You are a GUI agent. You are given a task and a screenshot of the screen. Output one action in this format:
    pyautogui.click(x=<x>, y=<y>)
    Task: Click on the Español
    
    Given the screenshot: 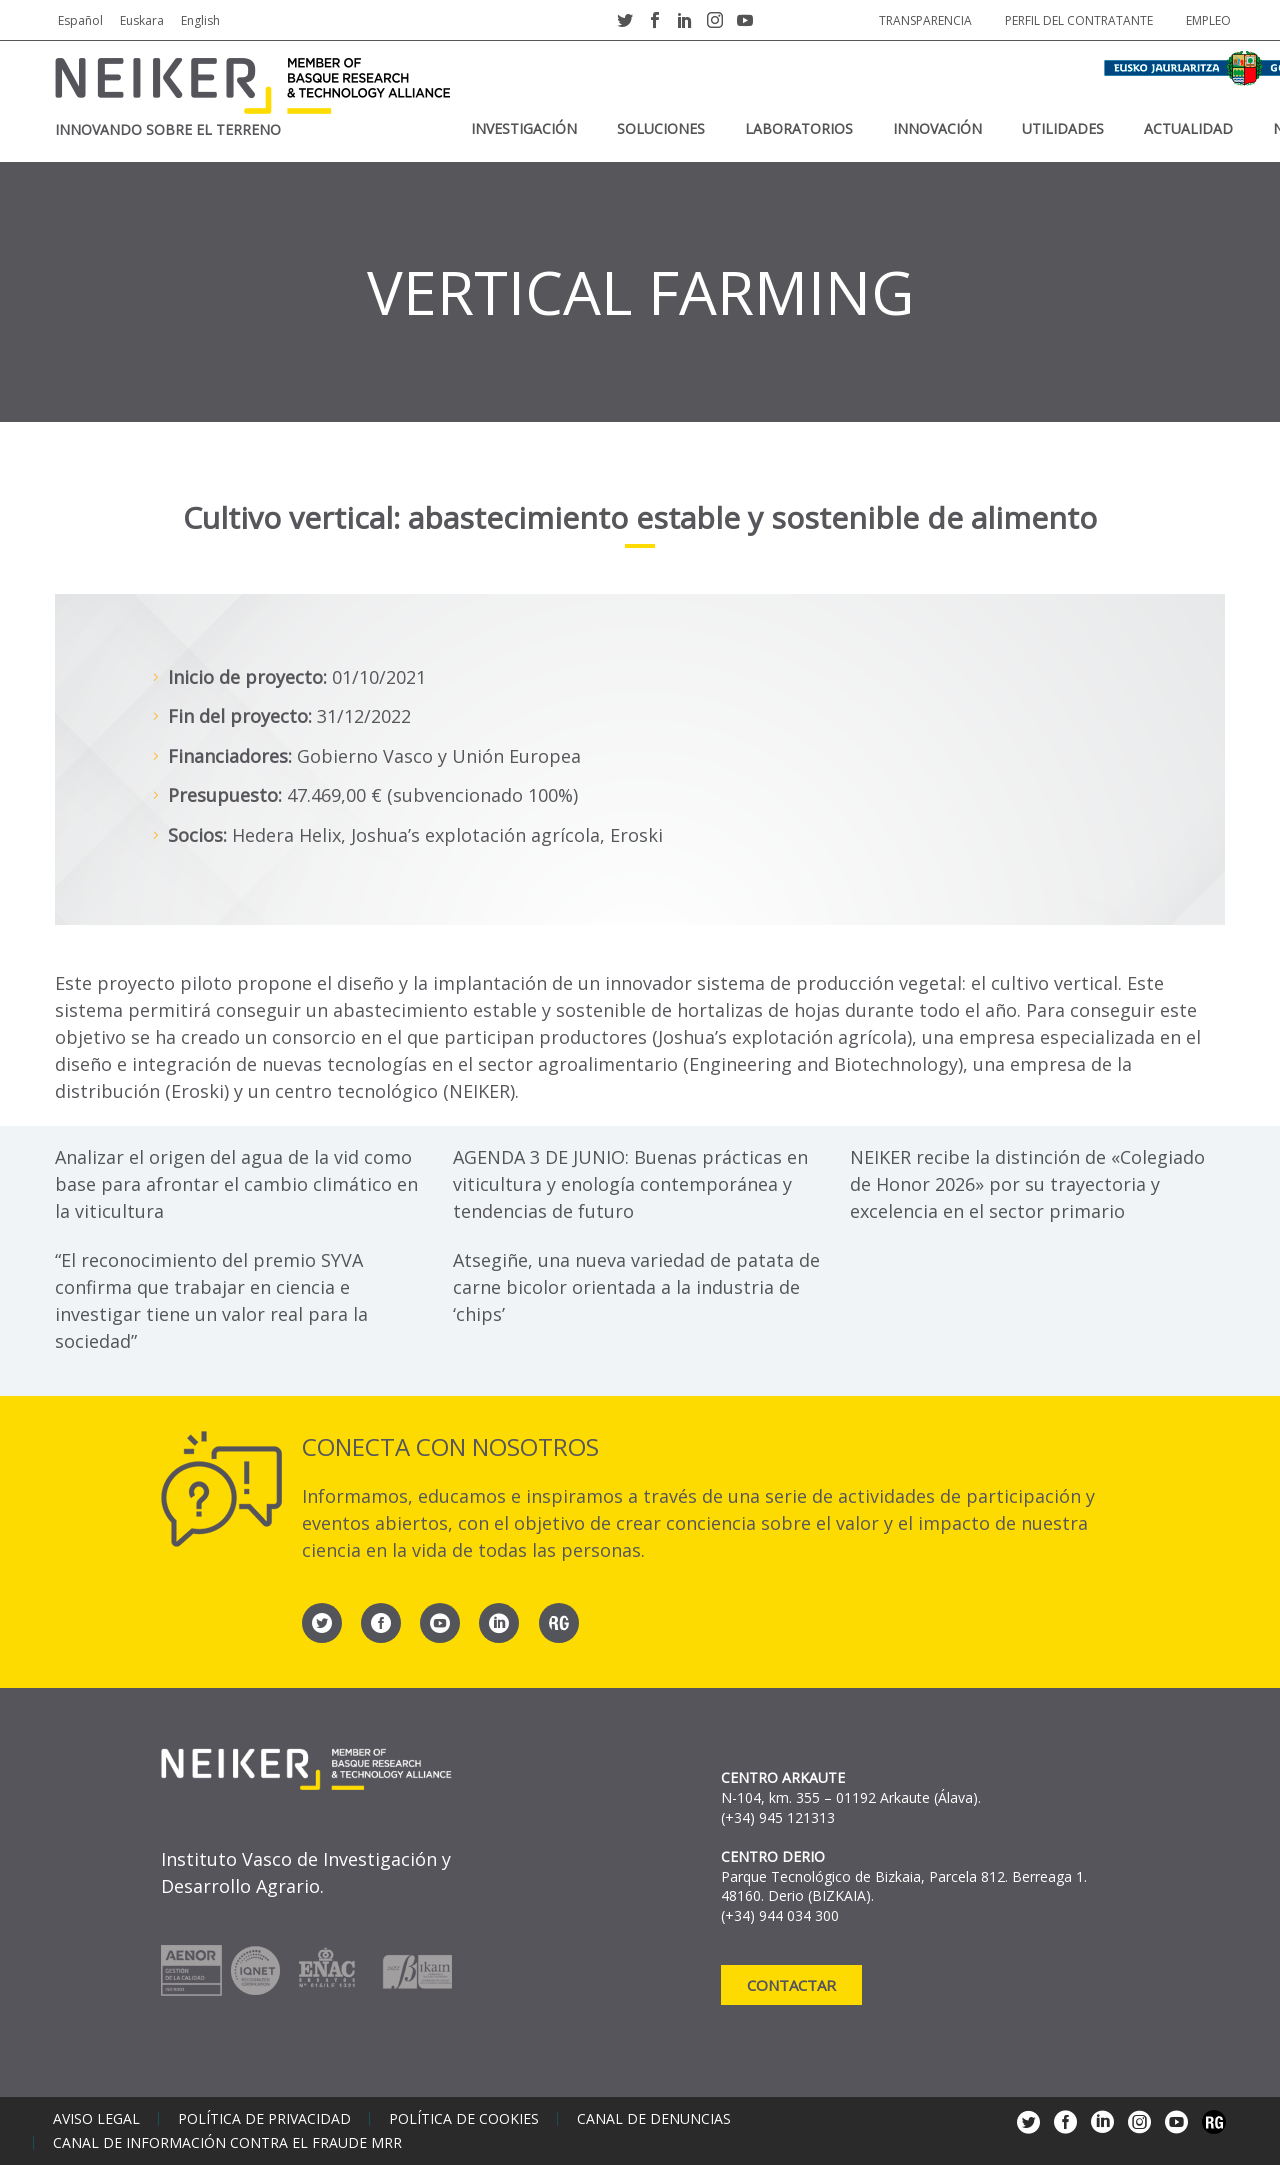 What is the action you would take?
    pyautogui.click(x=80, y=20)
    